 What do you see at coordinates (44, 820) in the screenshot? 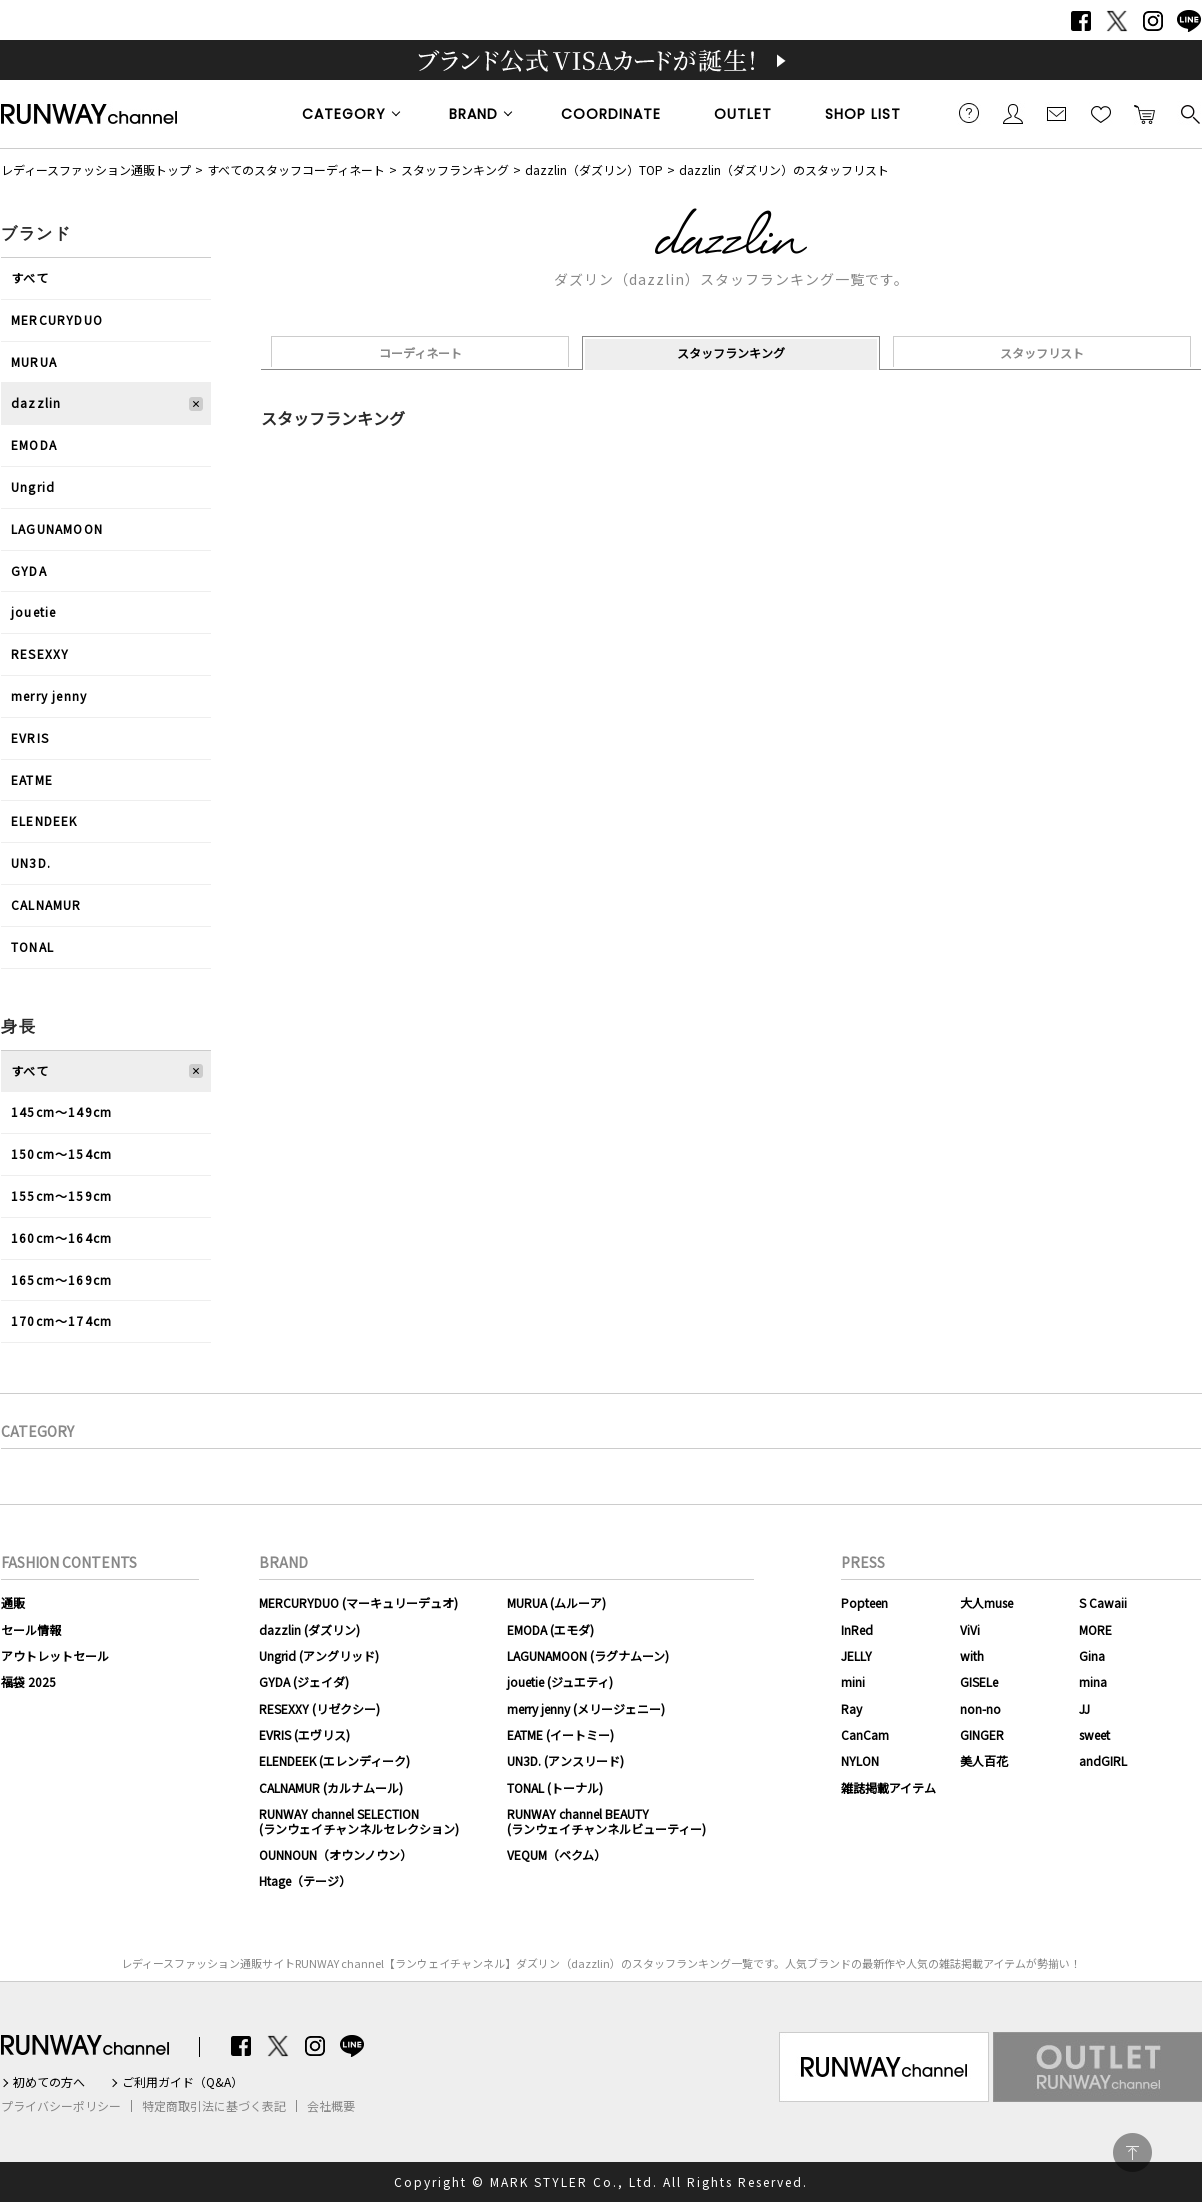
I see `ELENDEEK` at bounding box center [44, 820].